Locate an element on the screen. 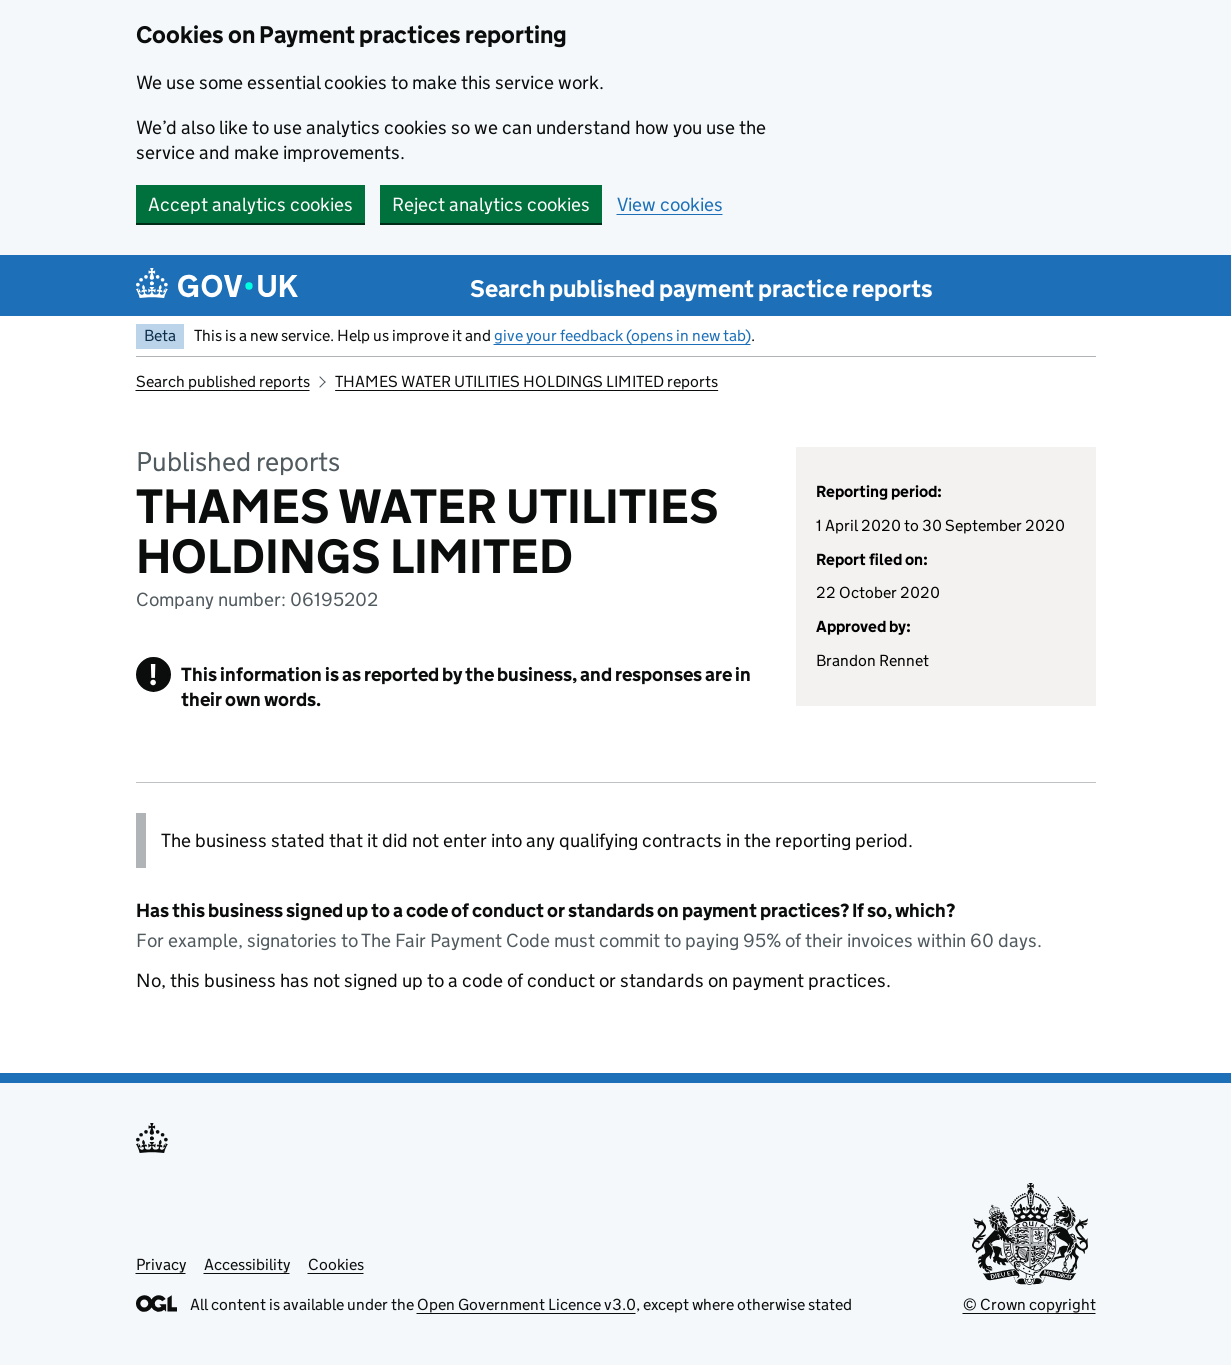 The width and height of the screenshot is (1231, 1365). Cookies is located at coordinates (336, 1264).